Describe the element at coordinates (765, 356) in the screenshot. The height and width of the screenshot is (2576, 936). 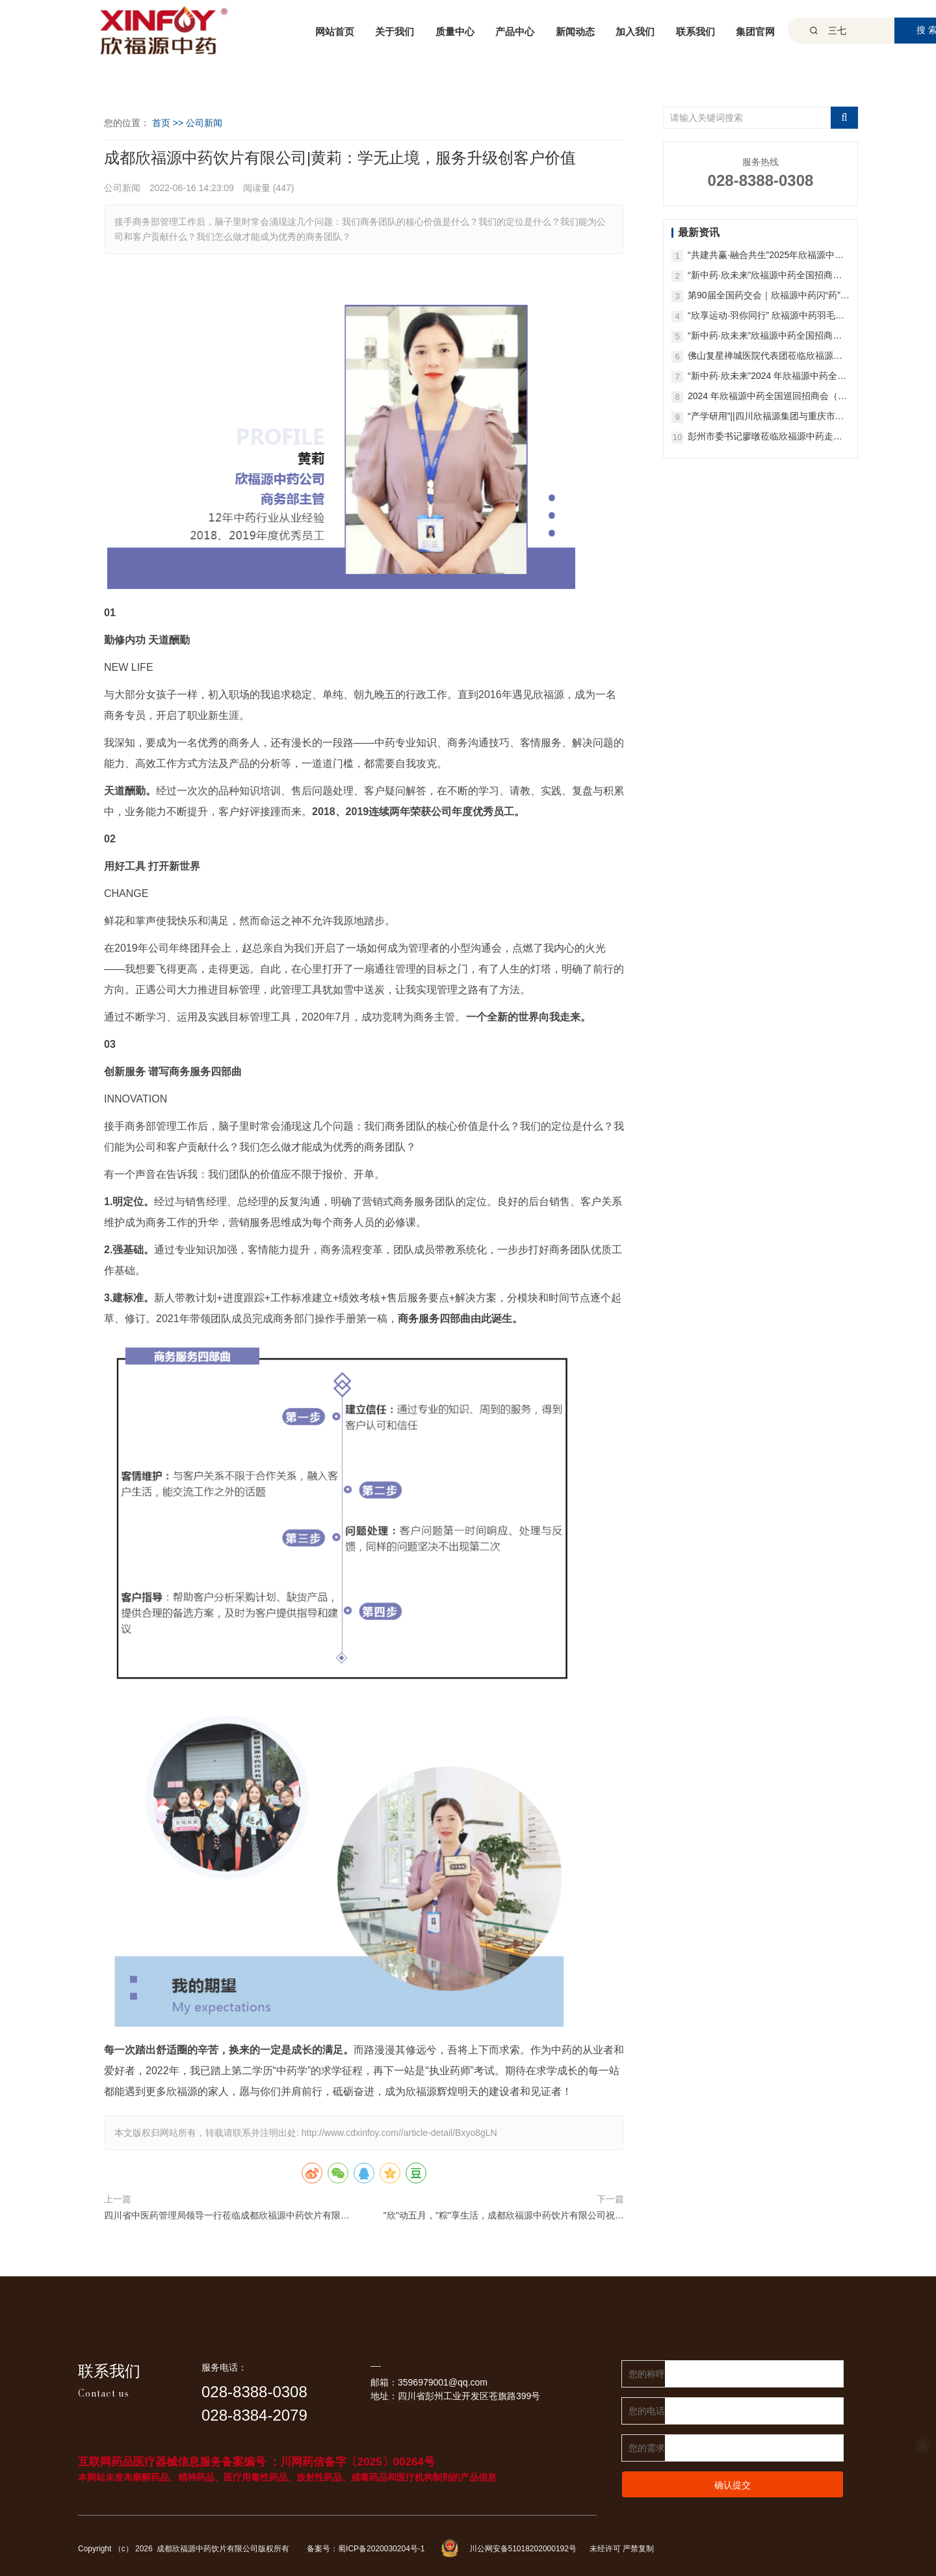
I see `佛山复星禅城医院代表团莅临欣福源中药参访交流` at that location.